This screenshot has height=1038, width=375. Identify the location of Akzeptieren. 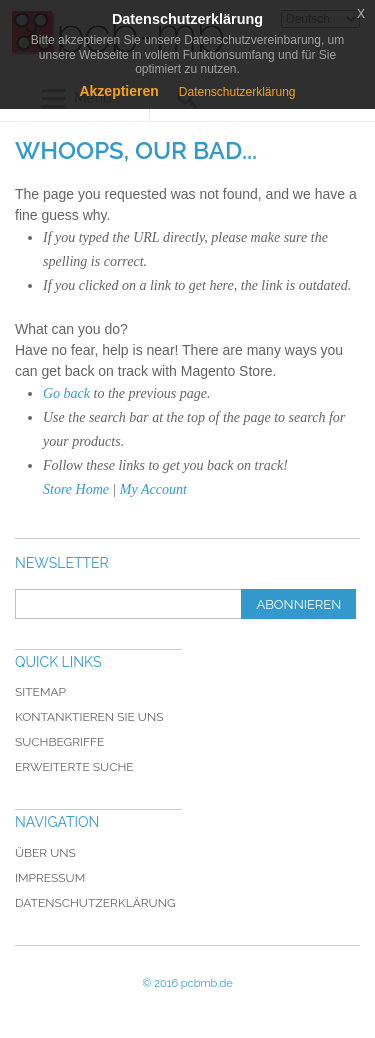
(118, 91).